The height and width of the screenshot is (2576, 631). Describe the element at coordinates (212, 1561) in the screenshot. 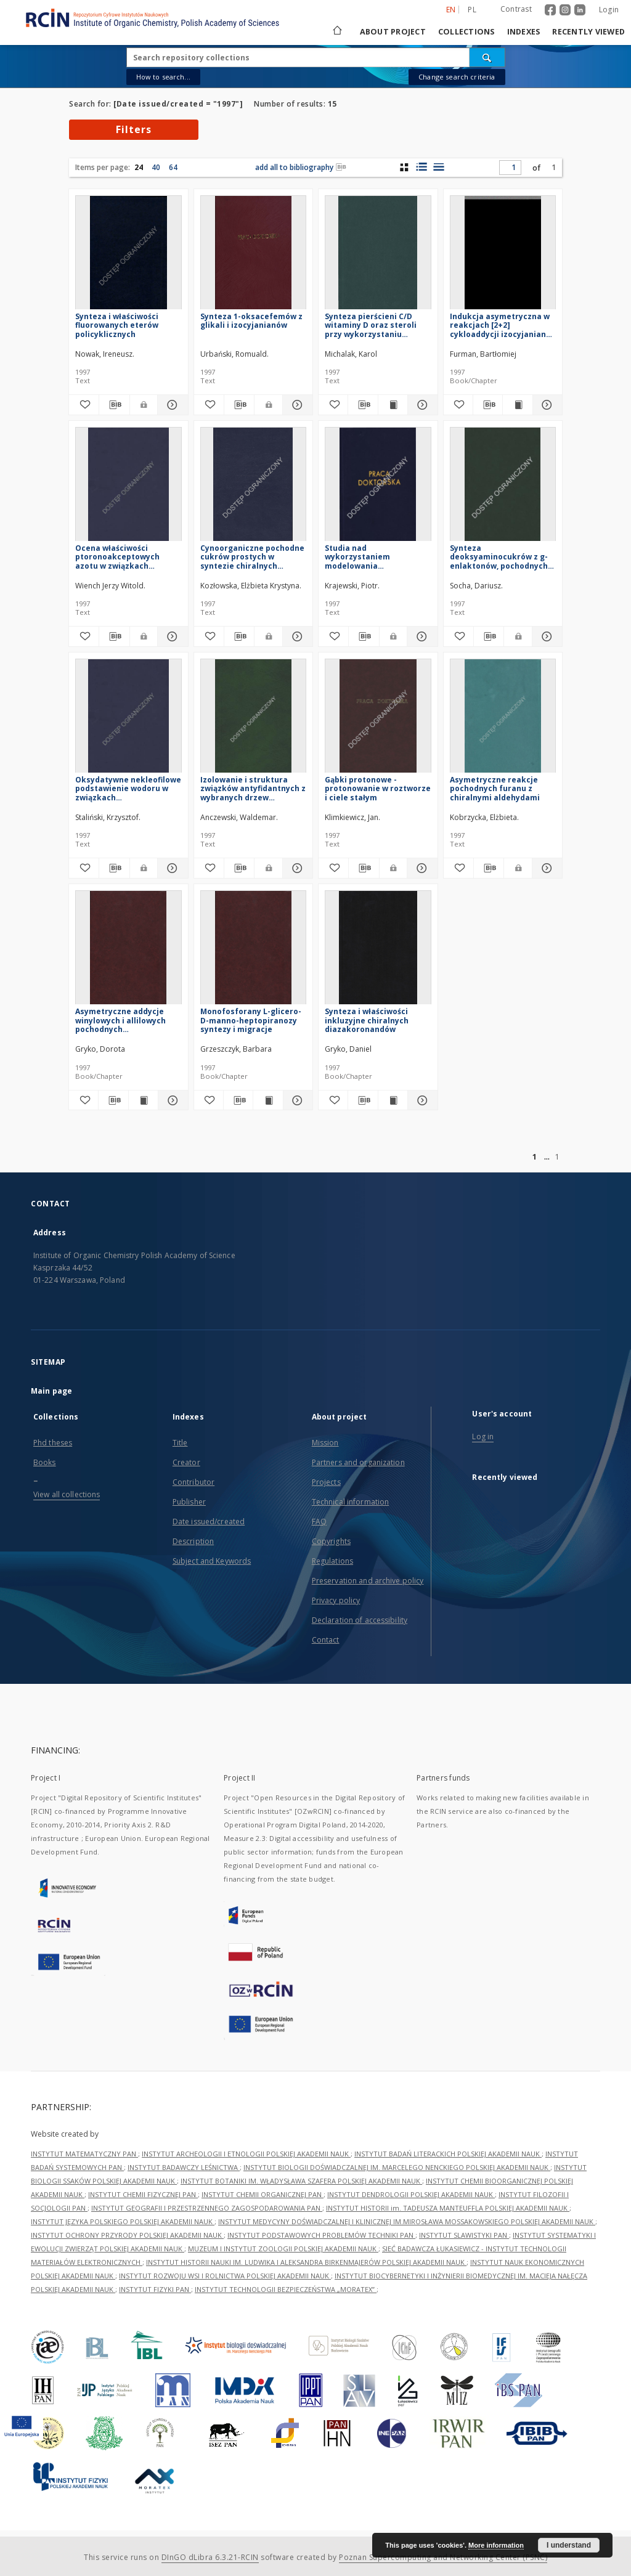

I see `Subject and Keywords` at that location.